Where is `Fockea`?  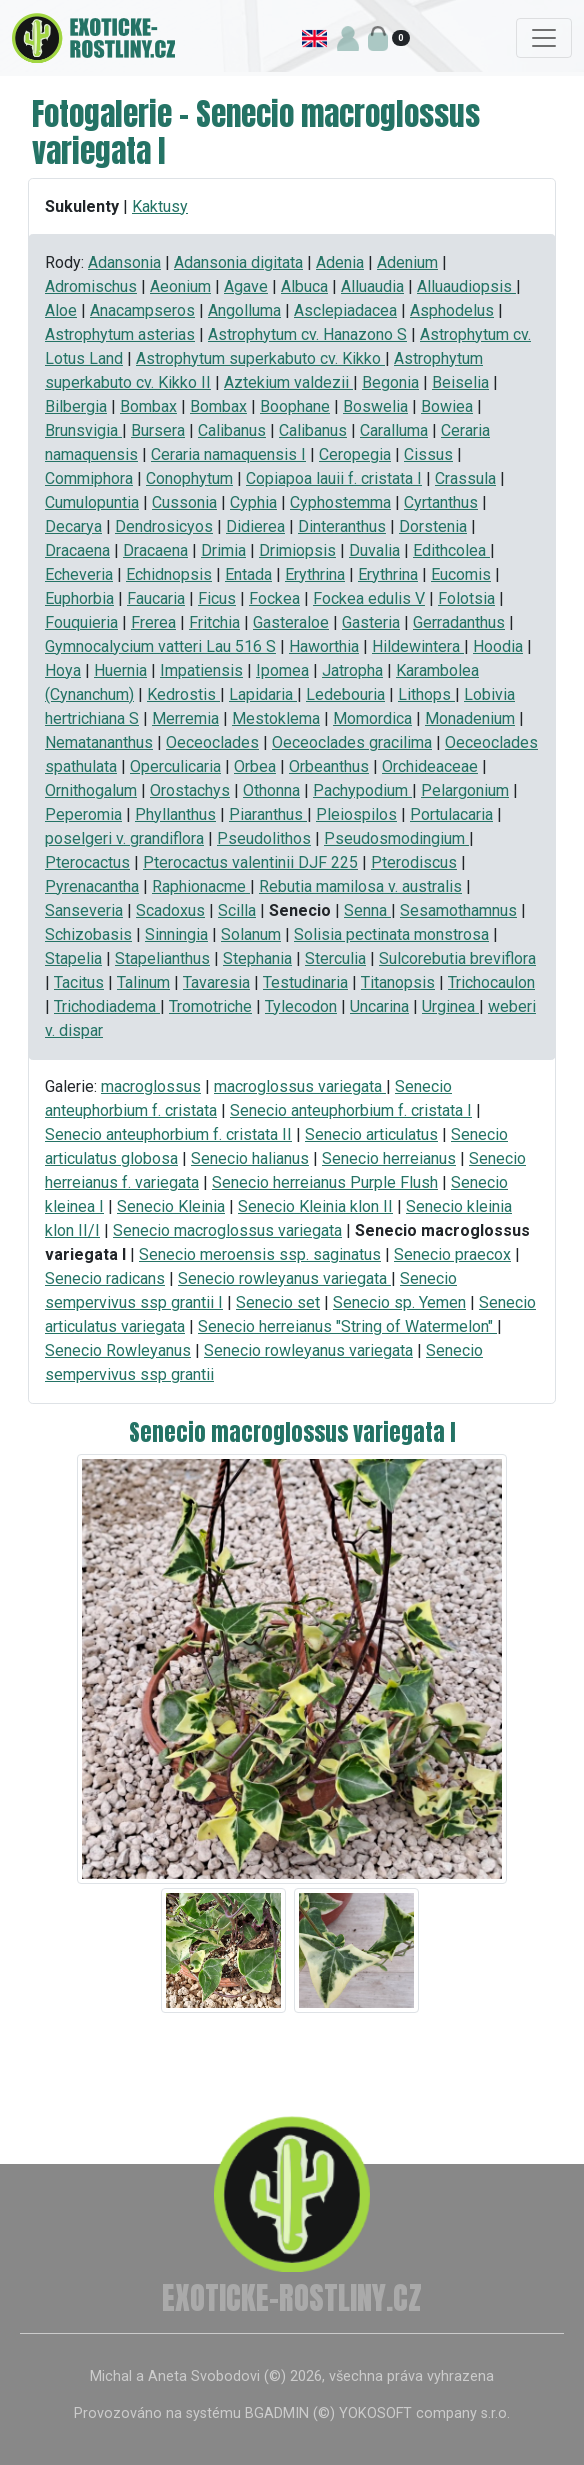
Fockea is located at coordinates (274, 598).